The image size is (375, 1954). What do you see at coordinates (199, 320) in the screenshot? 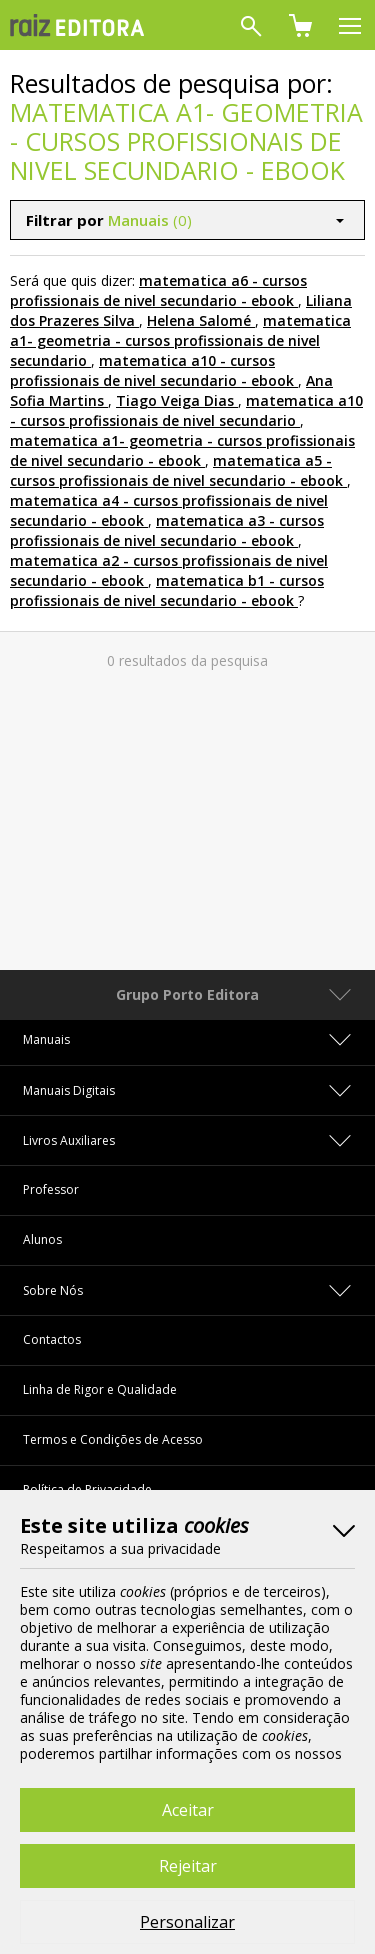
I see `Helena Salomé` at bounding box center [199, 320].